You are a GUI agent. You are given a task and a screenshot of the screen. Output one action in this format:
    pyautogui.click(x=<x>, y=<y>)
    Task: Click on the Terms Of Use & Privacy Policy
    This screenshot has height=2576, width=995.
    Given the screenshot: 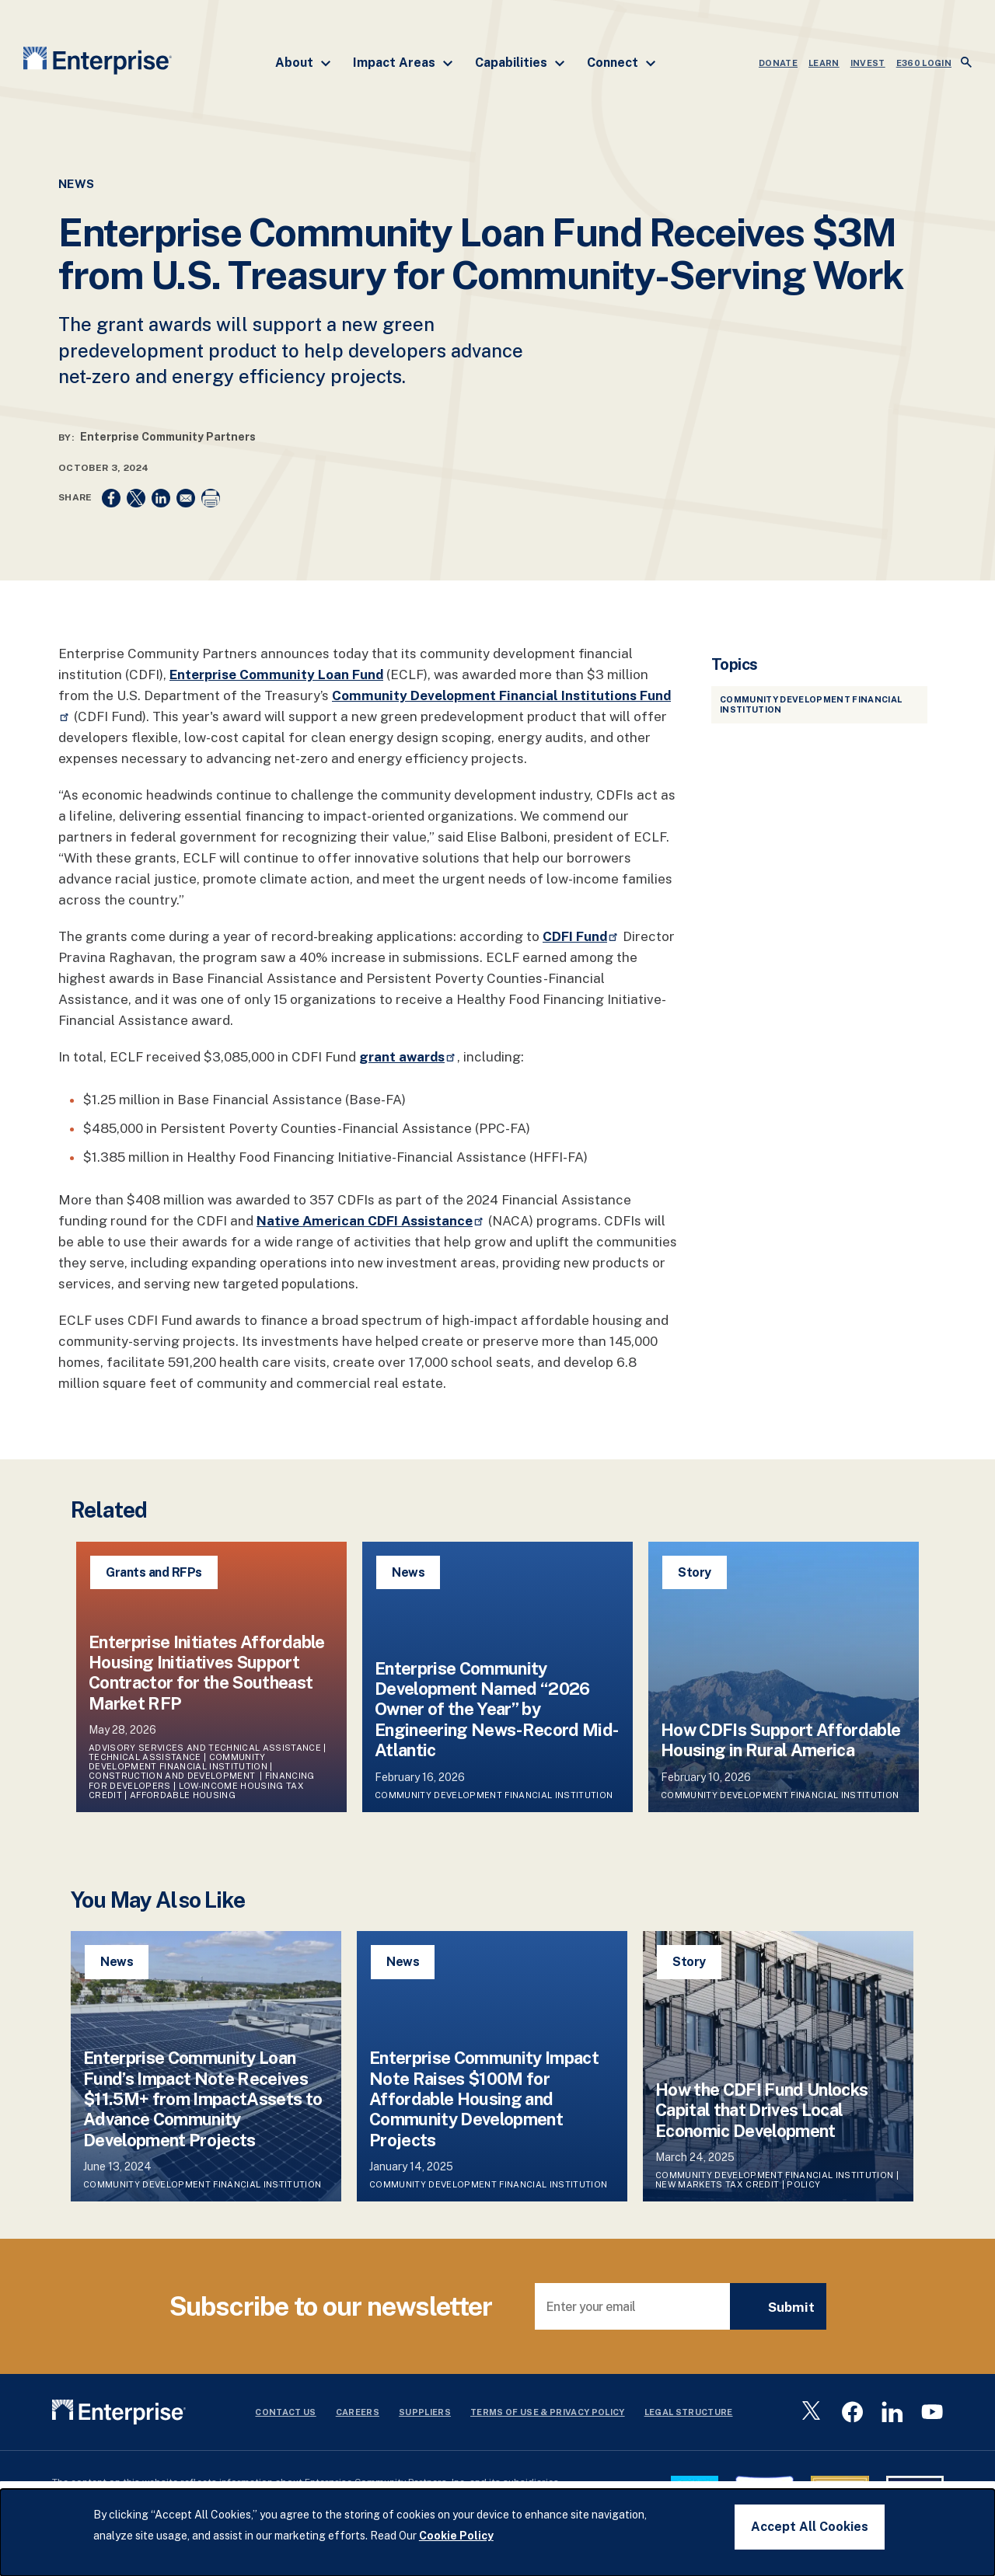 What is the action you would take?
    pyautogui.click(x=547, y=2412)
    